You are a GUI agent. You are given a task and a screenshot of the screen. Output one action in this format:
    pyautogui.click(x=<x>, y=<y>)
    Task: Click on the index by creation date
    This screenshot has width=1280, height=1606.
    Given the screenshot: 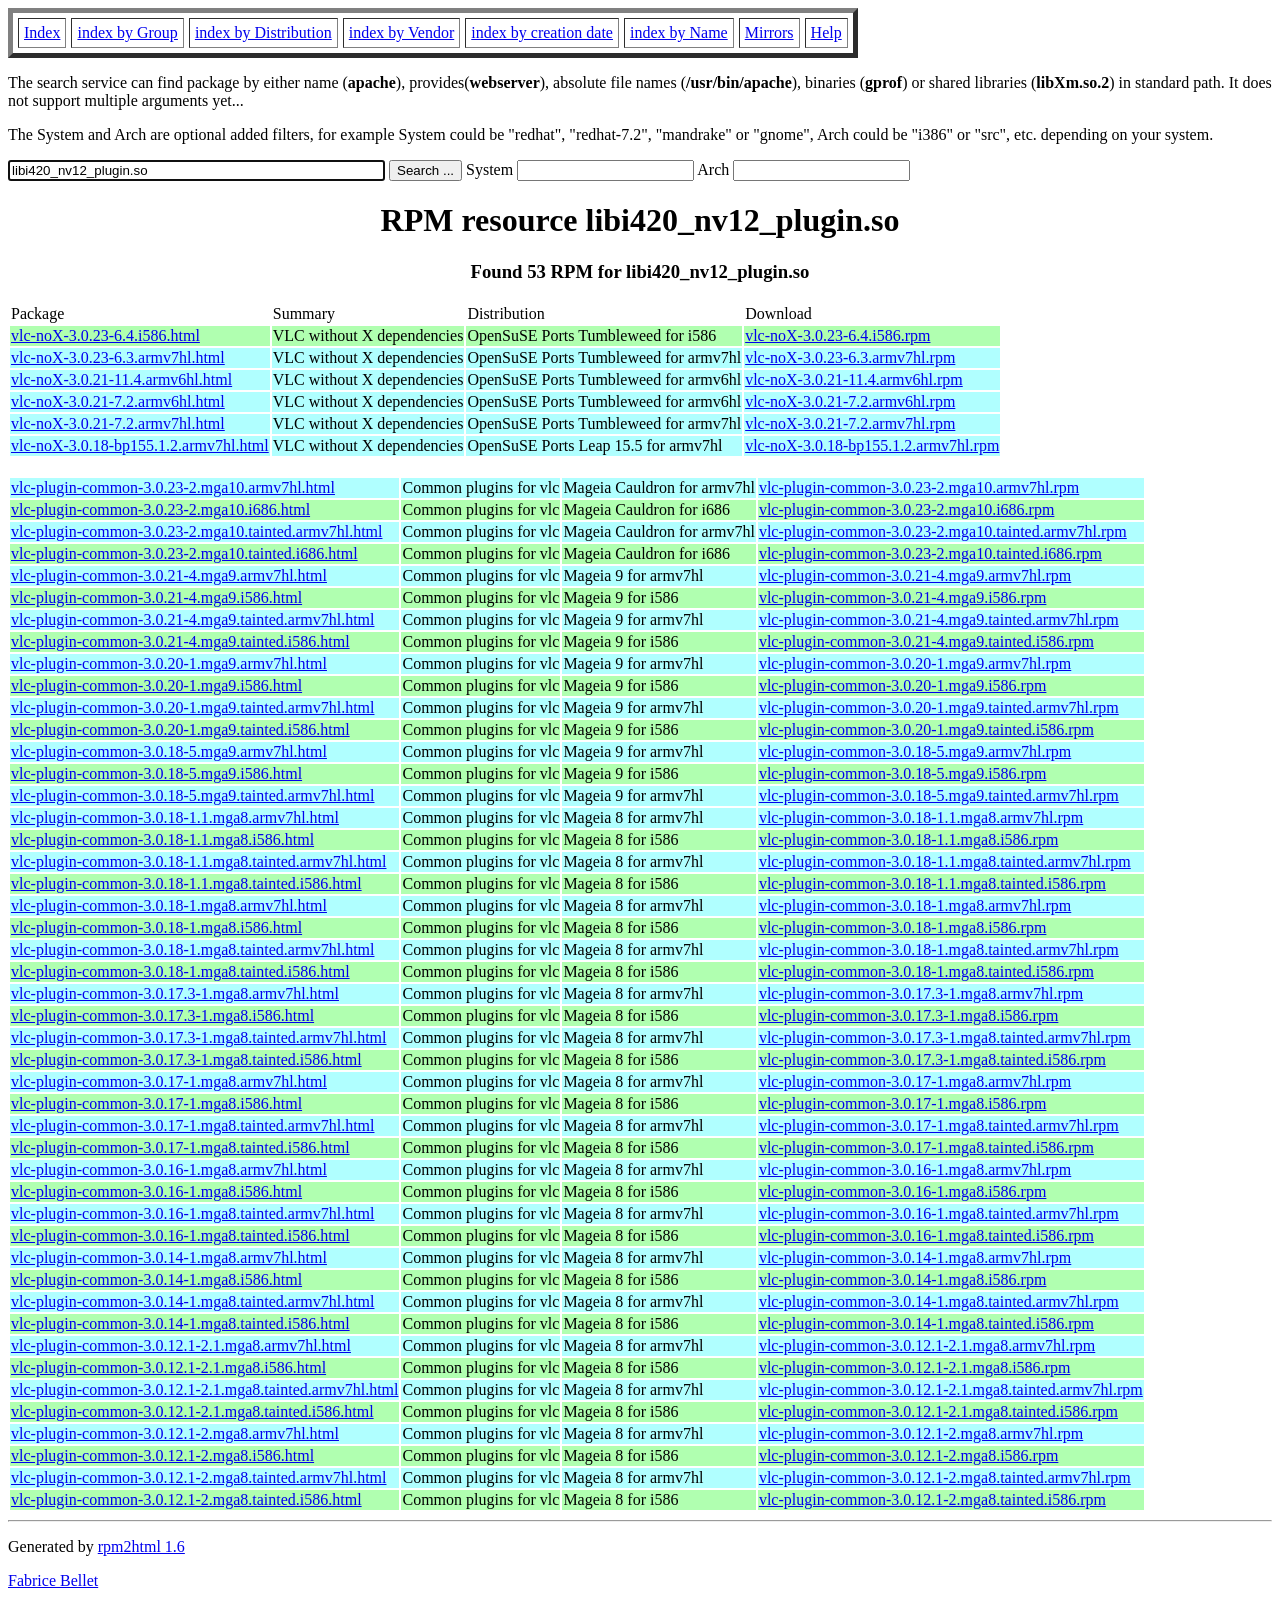 What is the action you would take?
    pyautogui.click(x=542, y=32)
    